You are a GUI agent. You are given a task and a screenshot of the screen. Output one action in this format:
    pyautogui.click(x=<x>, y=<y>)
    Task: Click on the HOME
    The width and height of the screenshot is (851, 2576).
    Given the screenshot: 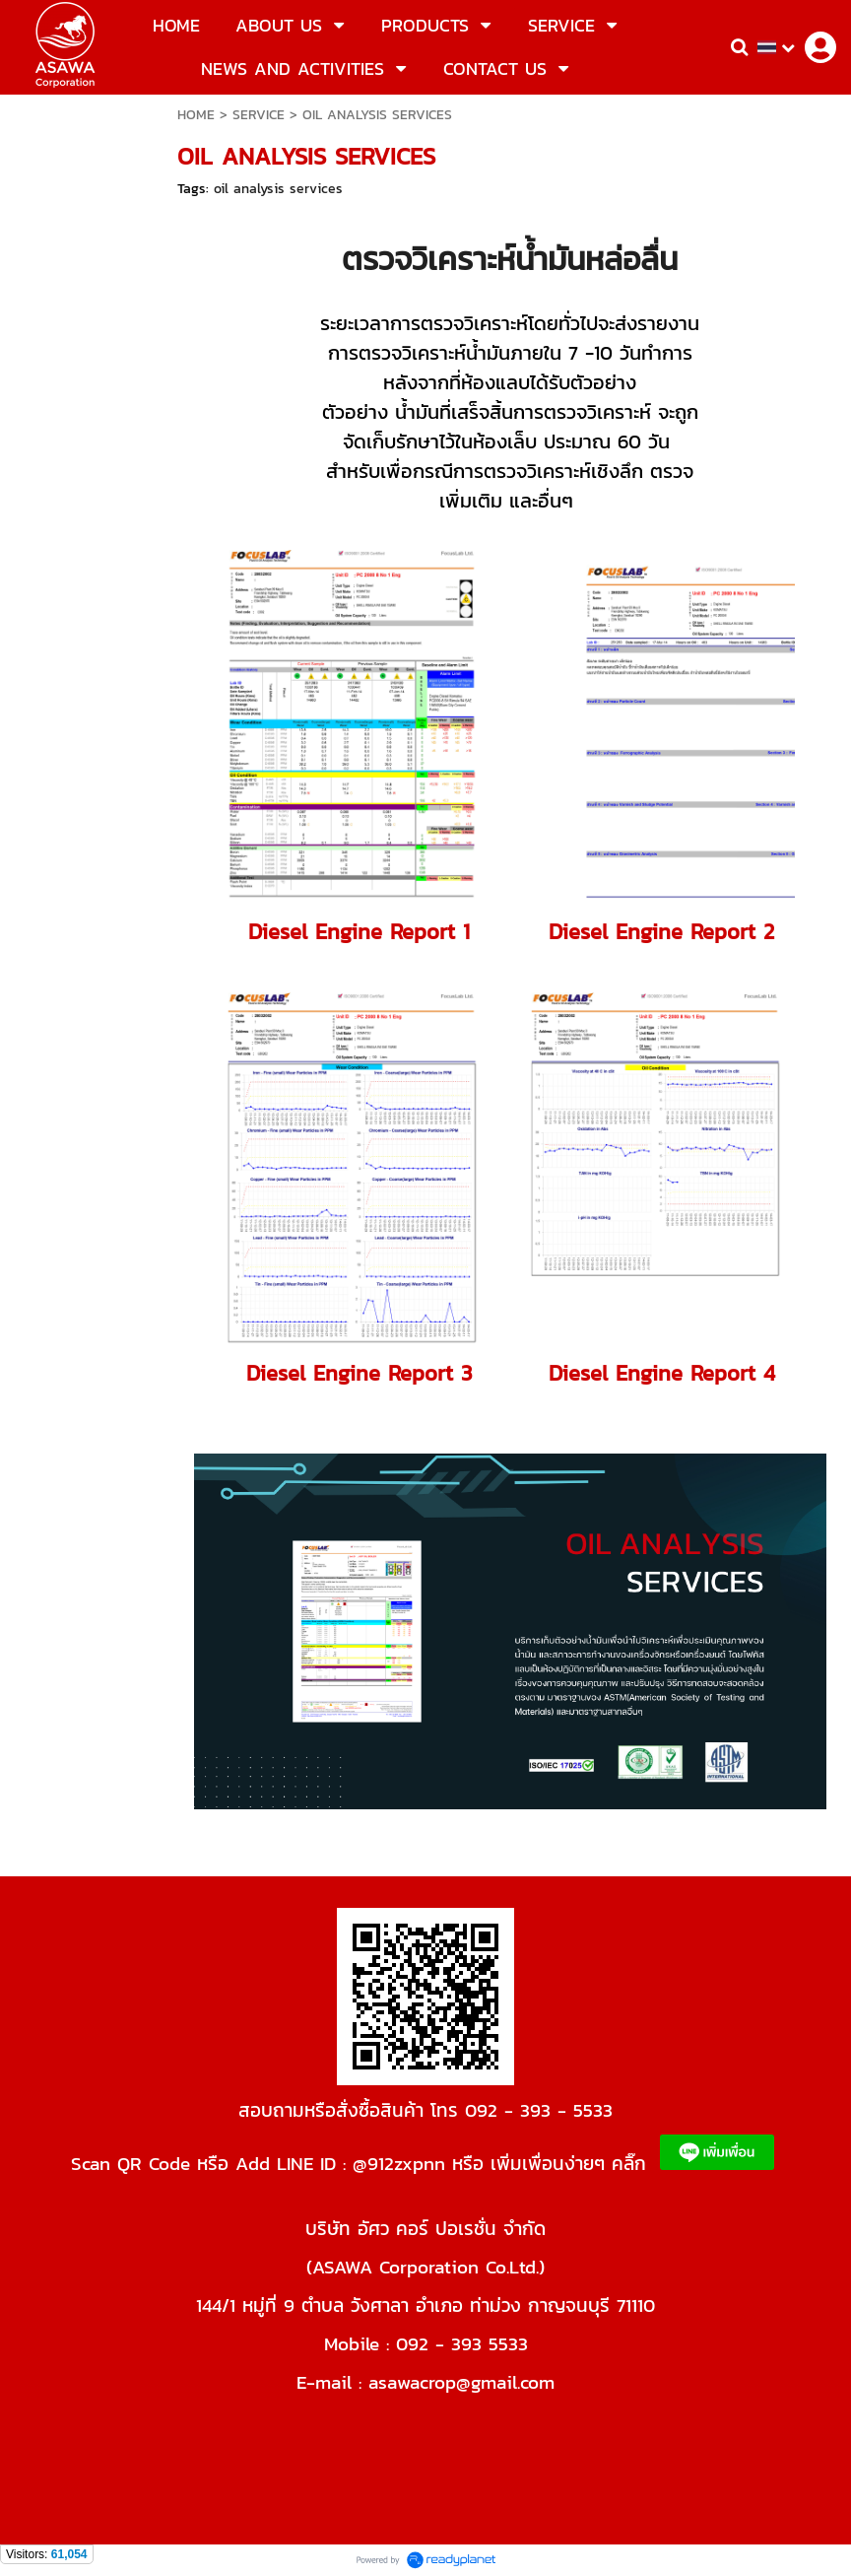 What is the action you would take?
    pyautogui.click(x=196, y=114)
    